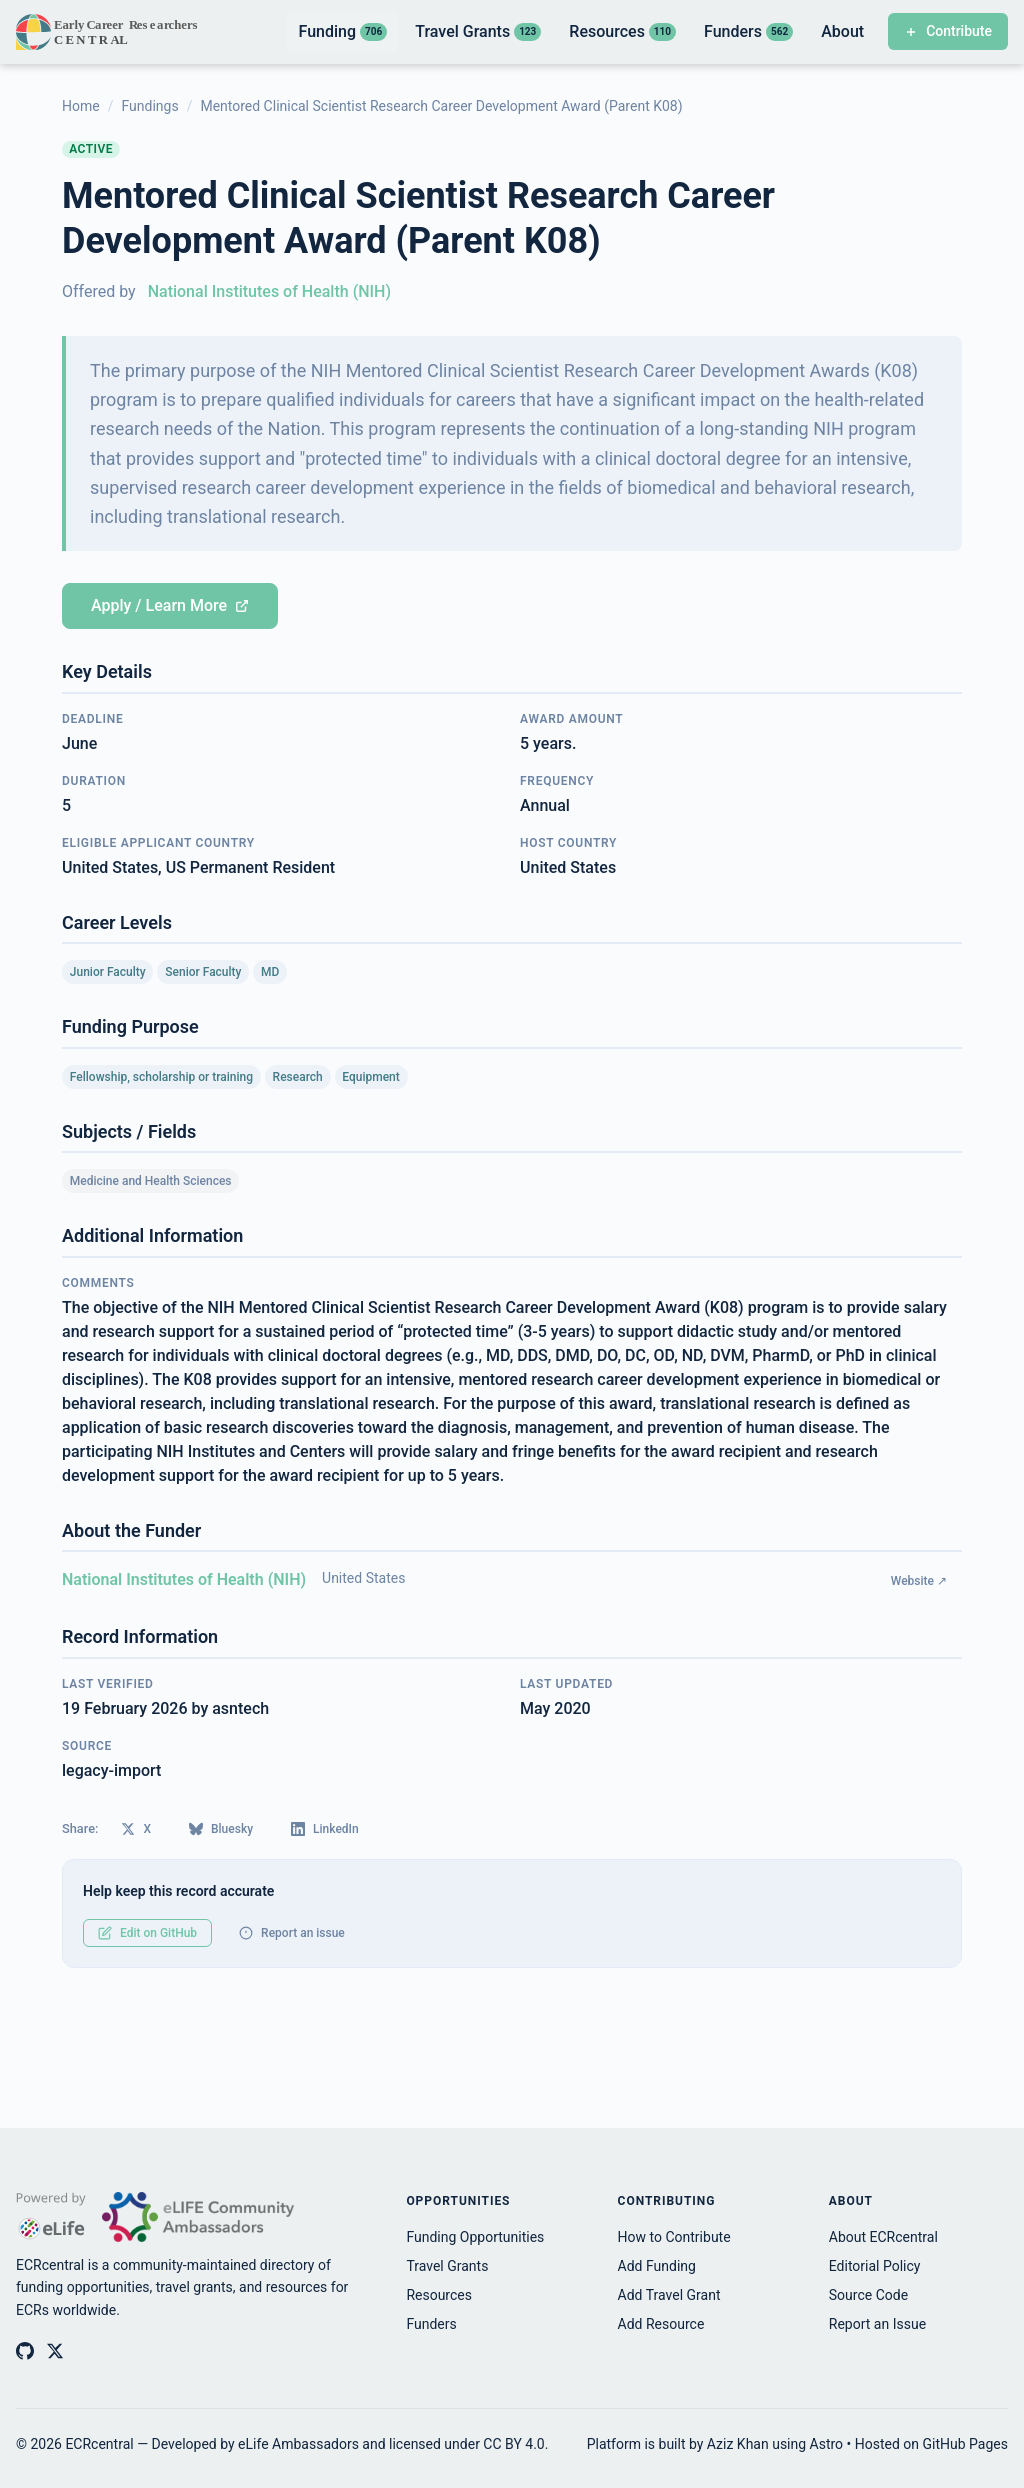  Describe the element at coordinates (842, 31) in the screenshot. I see `About [listitem]` at that location.